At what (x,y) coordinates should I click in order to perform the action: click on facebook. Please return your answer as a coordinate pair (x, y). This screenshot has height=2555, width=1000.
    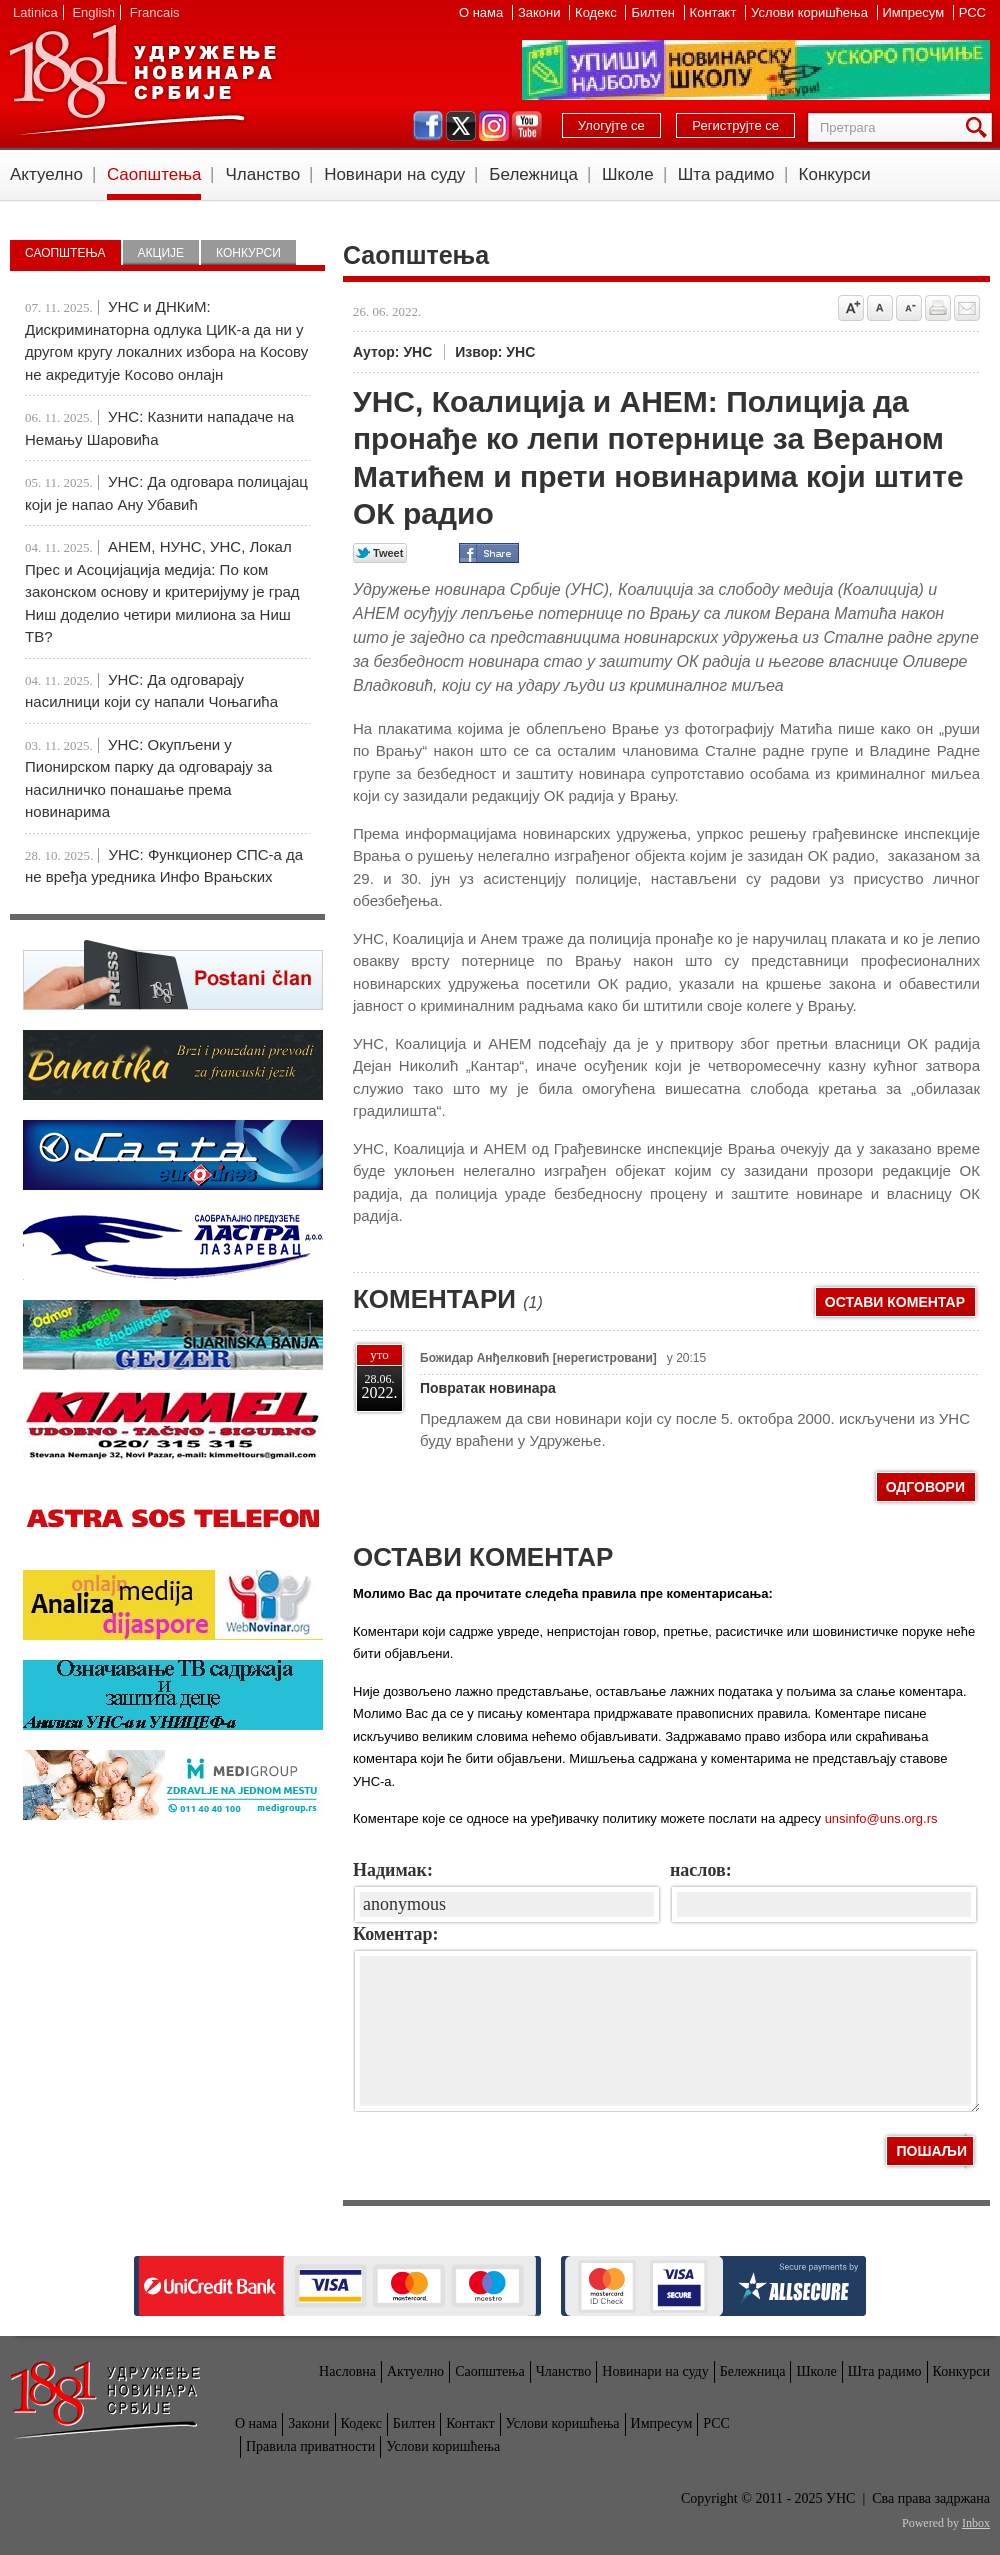
    Looking at the image, I should click on (428, 126).